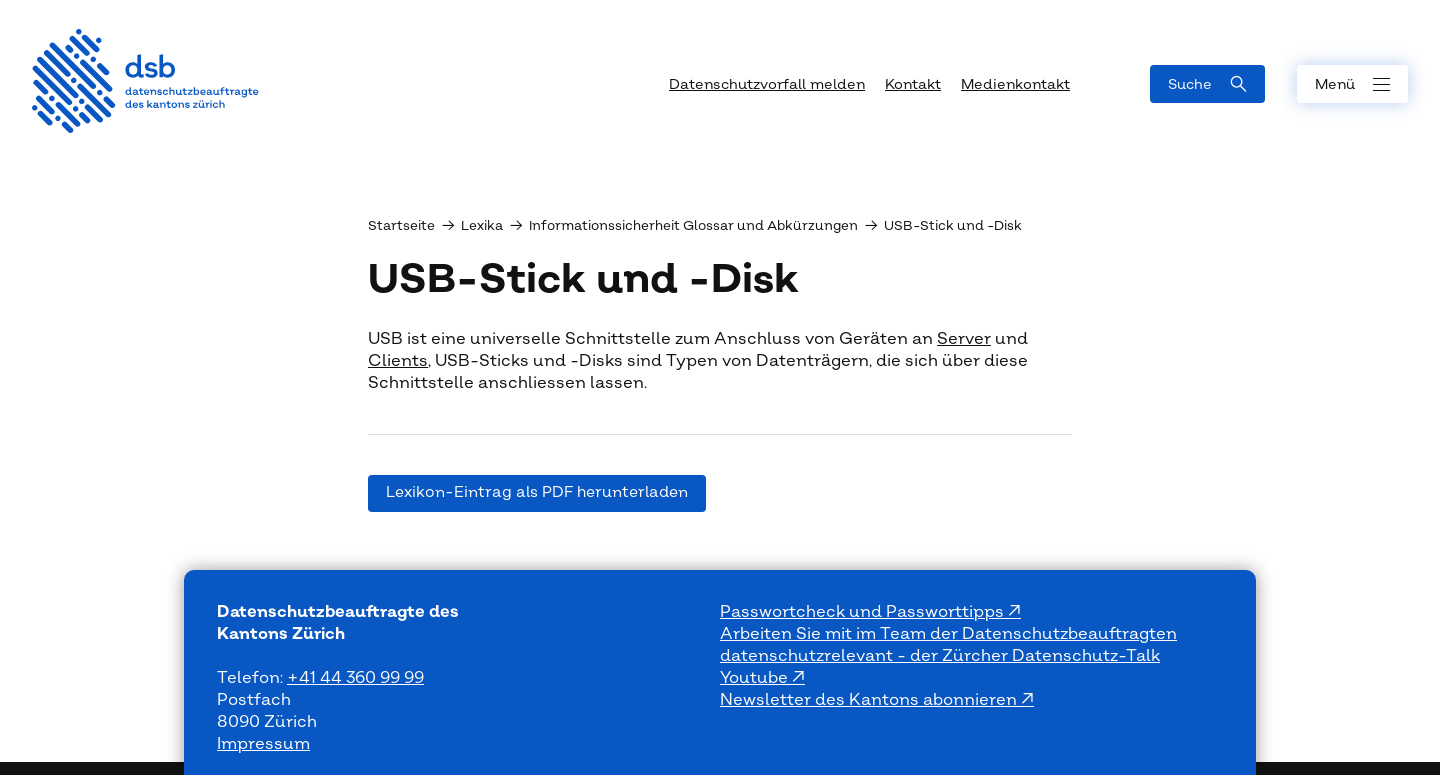  I want to click on Newsletter des Kantons abonnieren, so click(870, 700).